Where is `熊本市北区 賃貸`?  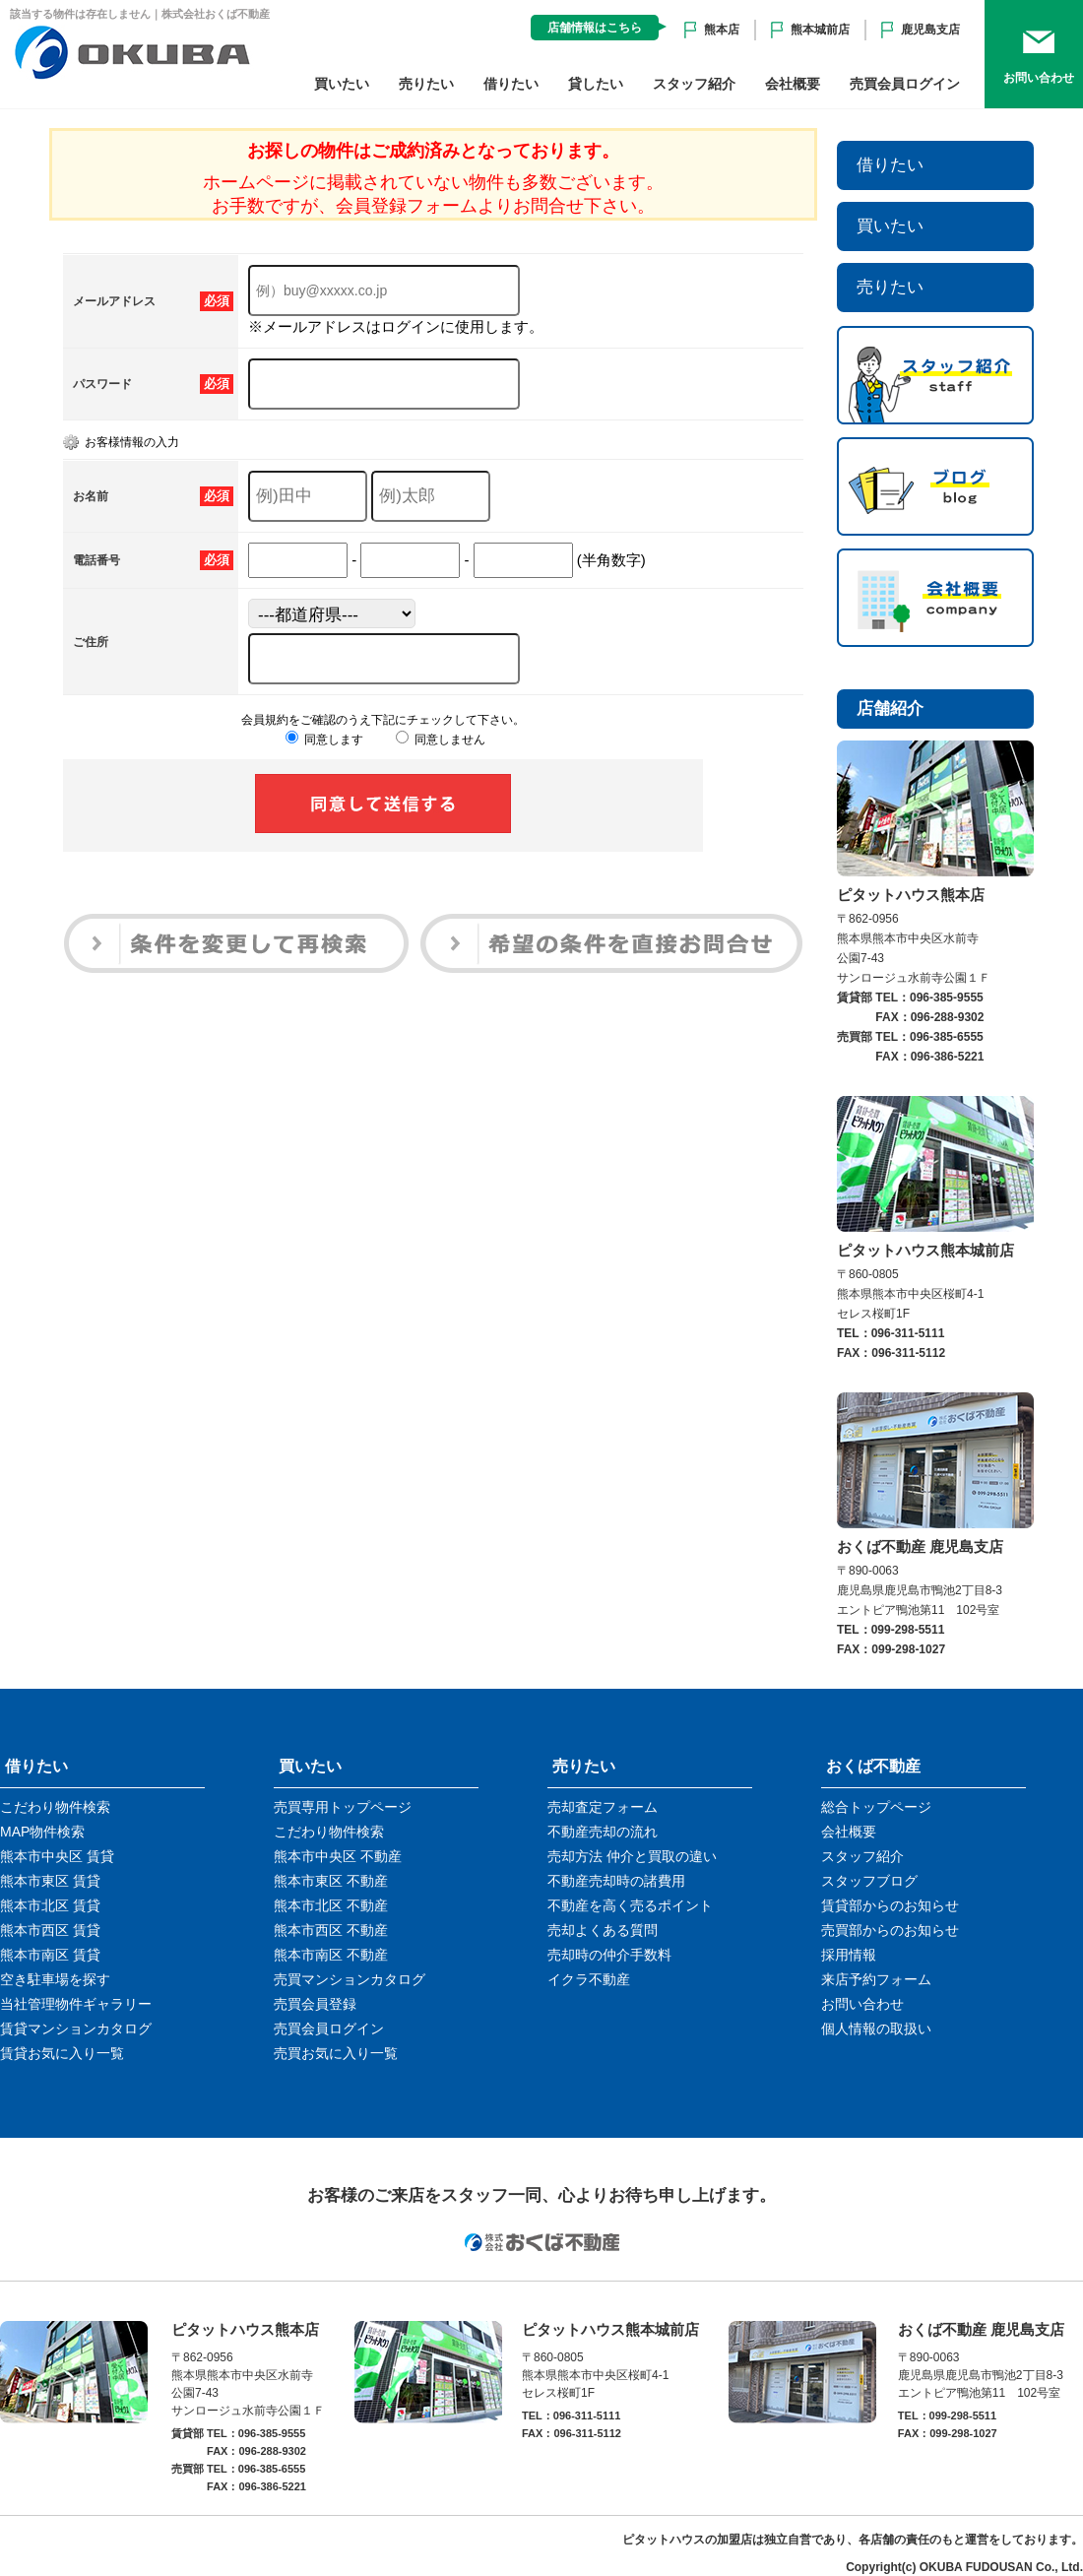 熊本市北区 賃貸 is located at coordinates (50, 1905).